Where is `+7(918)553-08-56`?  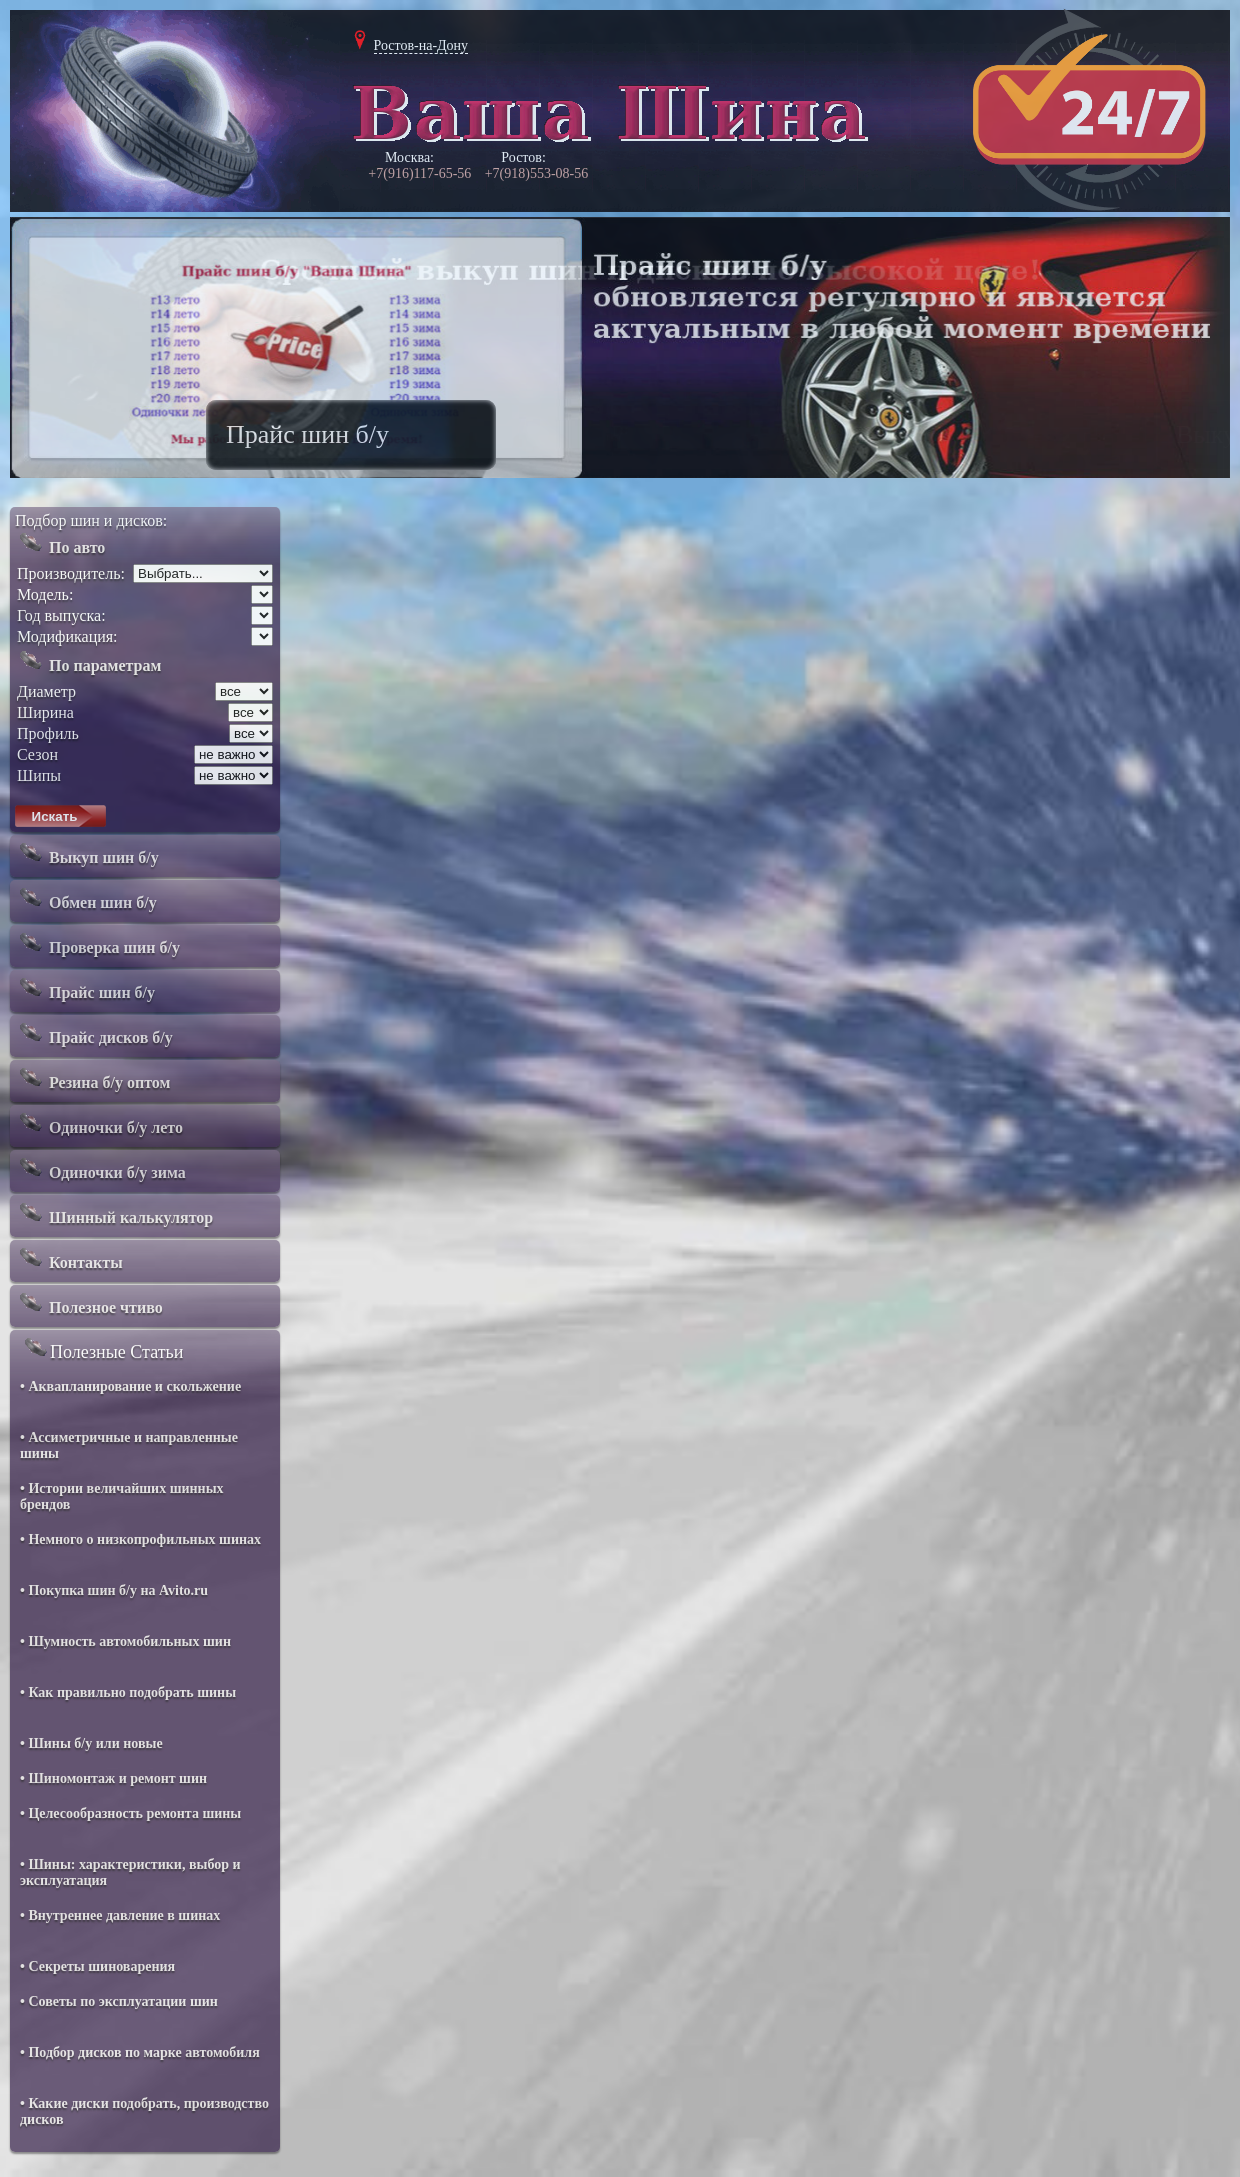
+7(918)553-08-56 is located at coordinates (537, 173).